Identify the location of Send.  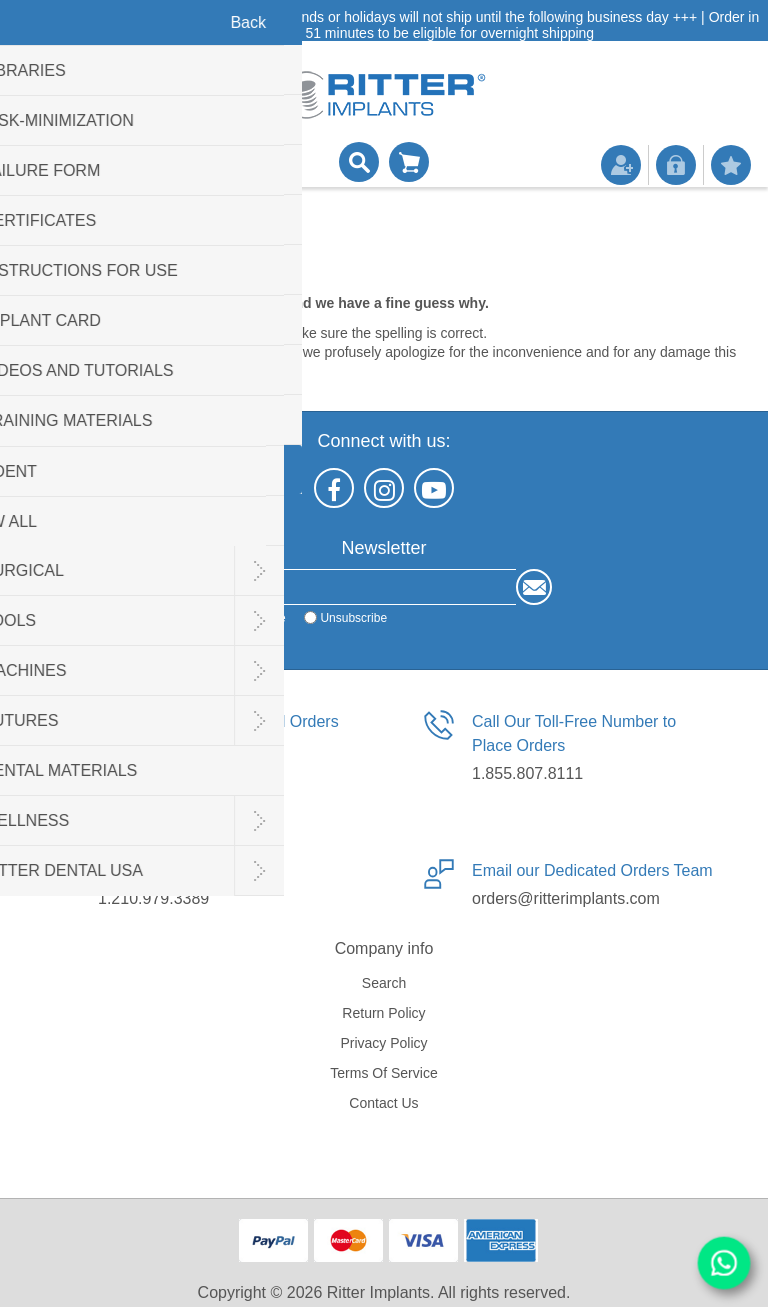
(534, 587).